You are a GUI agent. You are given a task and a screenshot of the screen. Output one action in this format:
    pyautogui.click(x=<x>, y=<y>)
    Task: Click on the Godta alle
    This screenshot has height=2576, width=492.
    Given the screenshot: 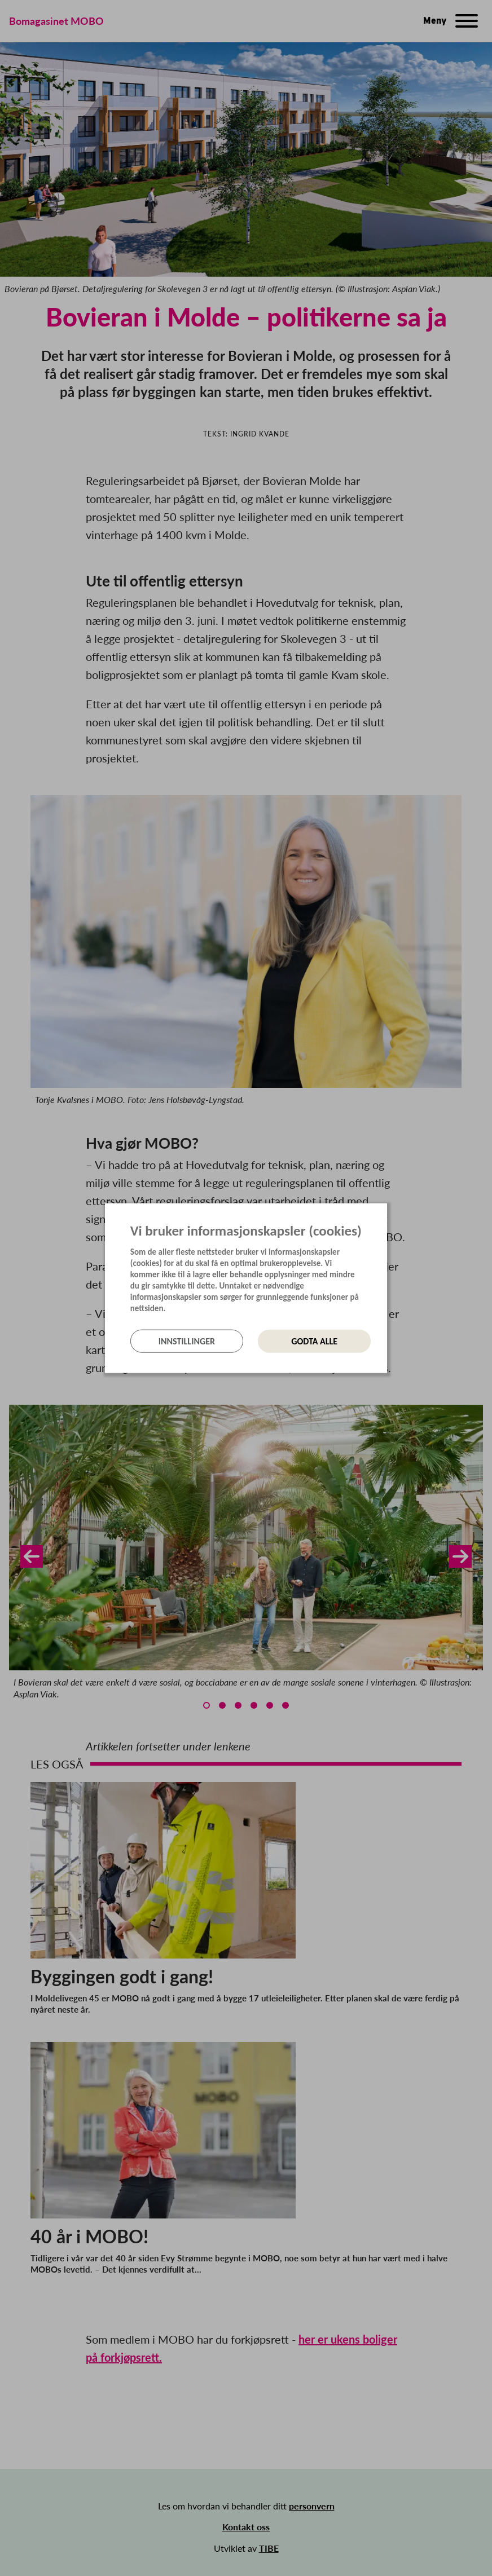 What is the action you would take?
    pyautogui.click(x=314, y=1340)
    